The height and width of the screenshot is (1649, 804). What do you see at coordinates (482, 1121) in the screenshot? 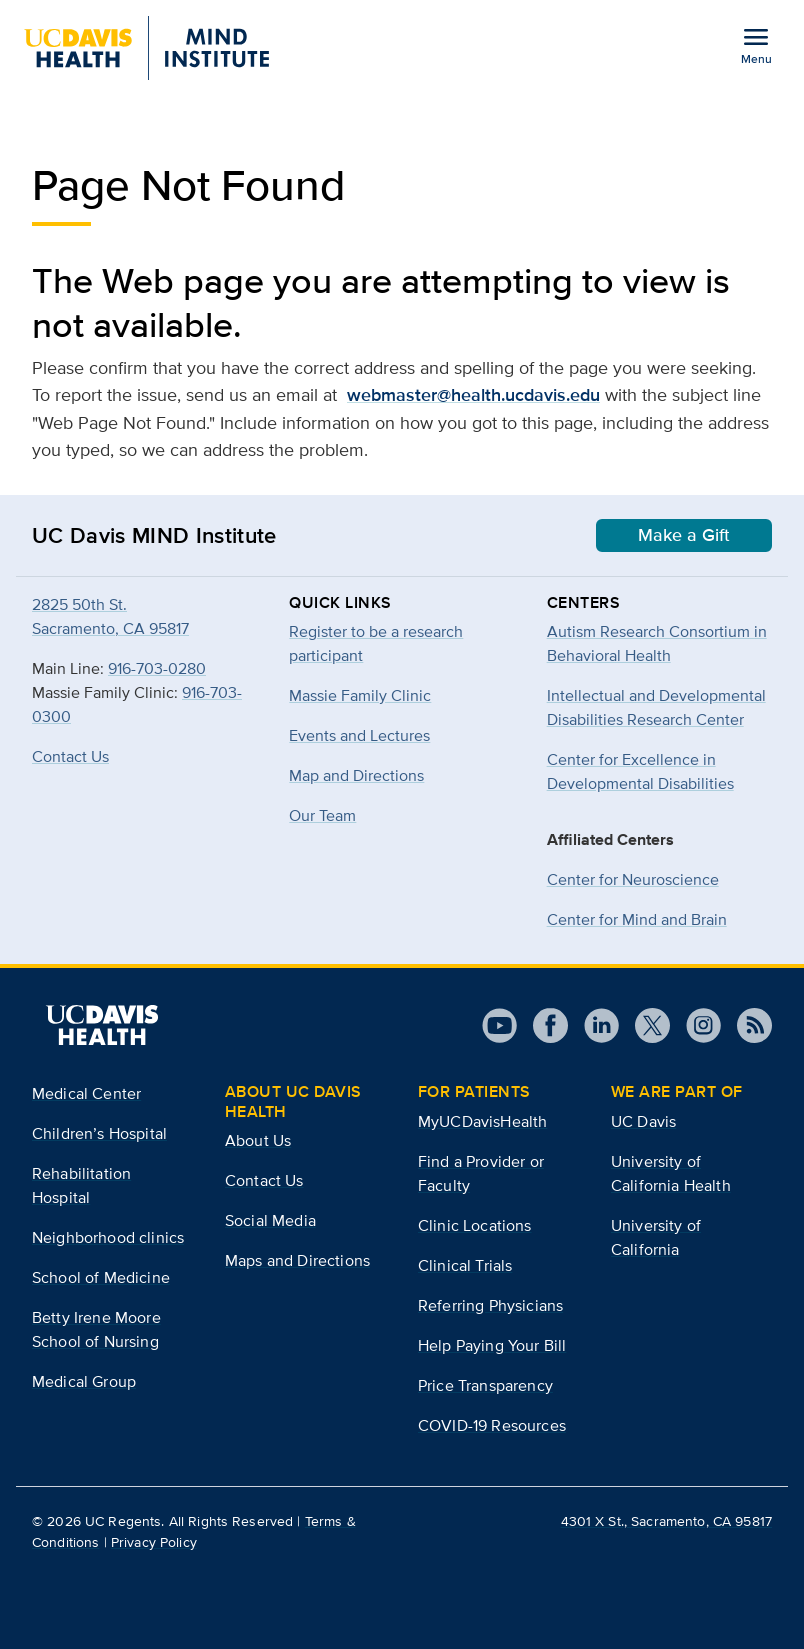
I see `MyUCDavisHealth` at bounding box center [482, 1121].